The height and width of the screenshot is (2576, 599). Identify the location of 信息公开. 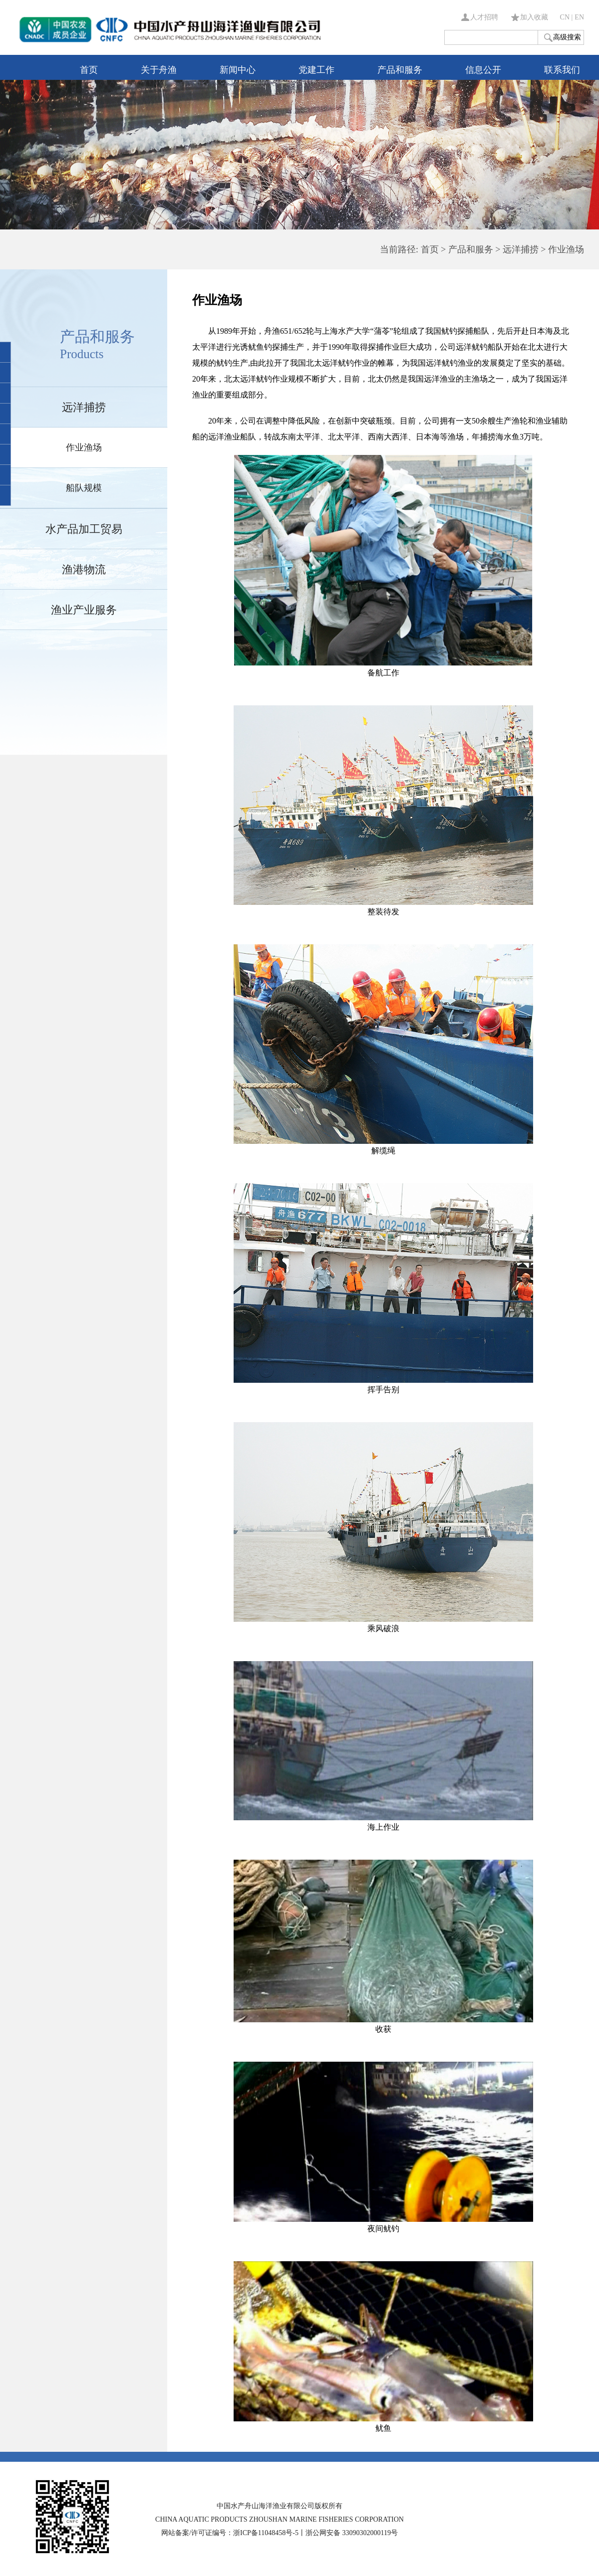
(483, 70).